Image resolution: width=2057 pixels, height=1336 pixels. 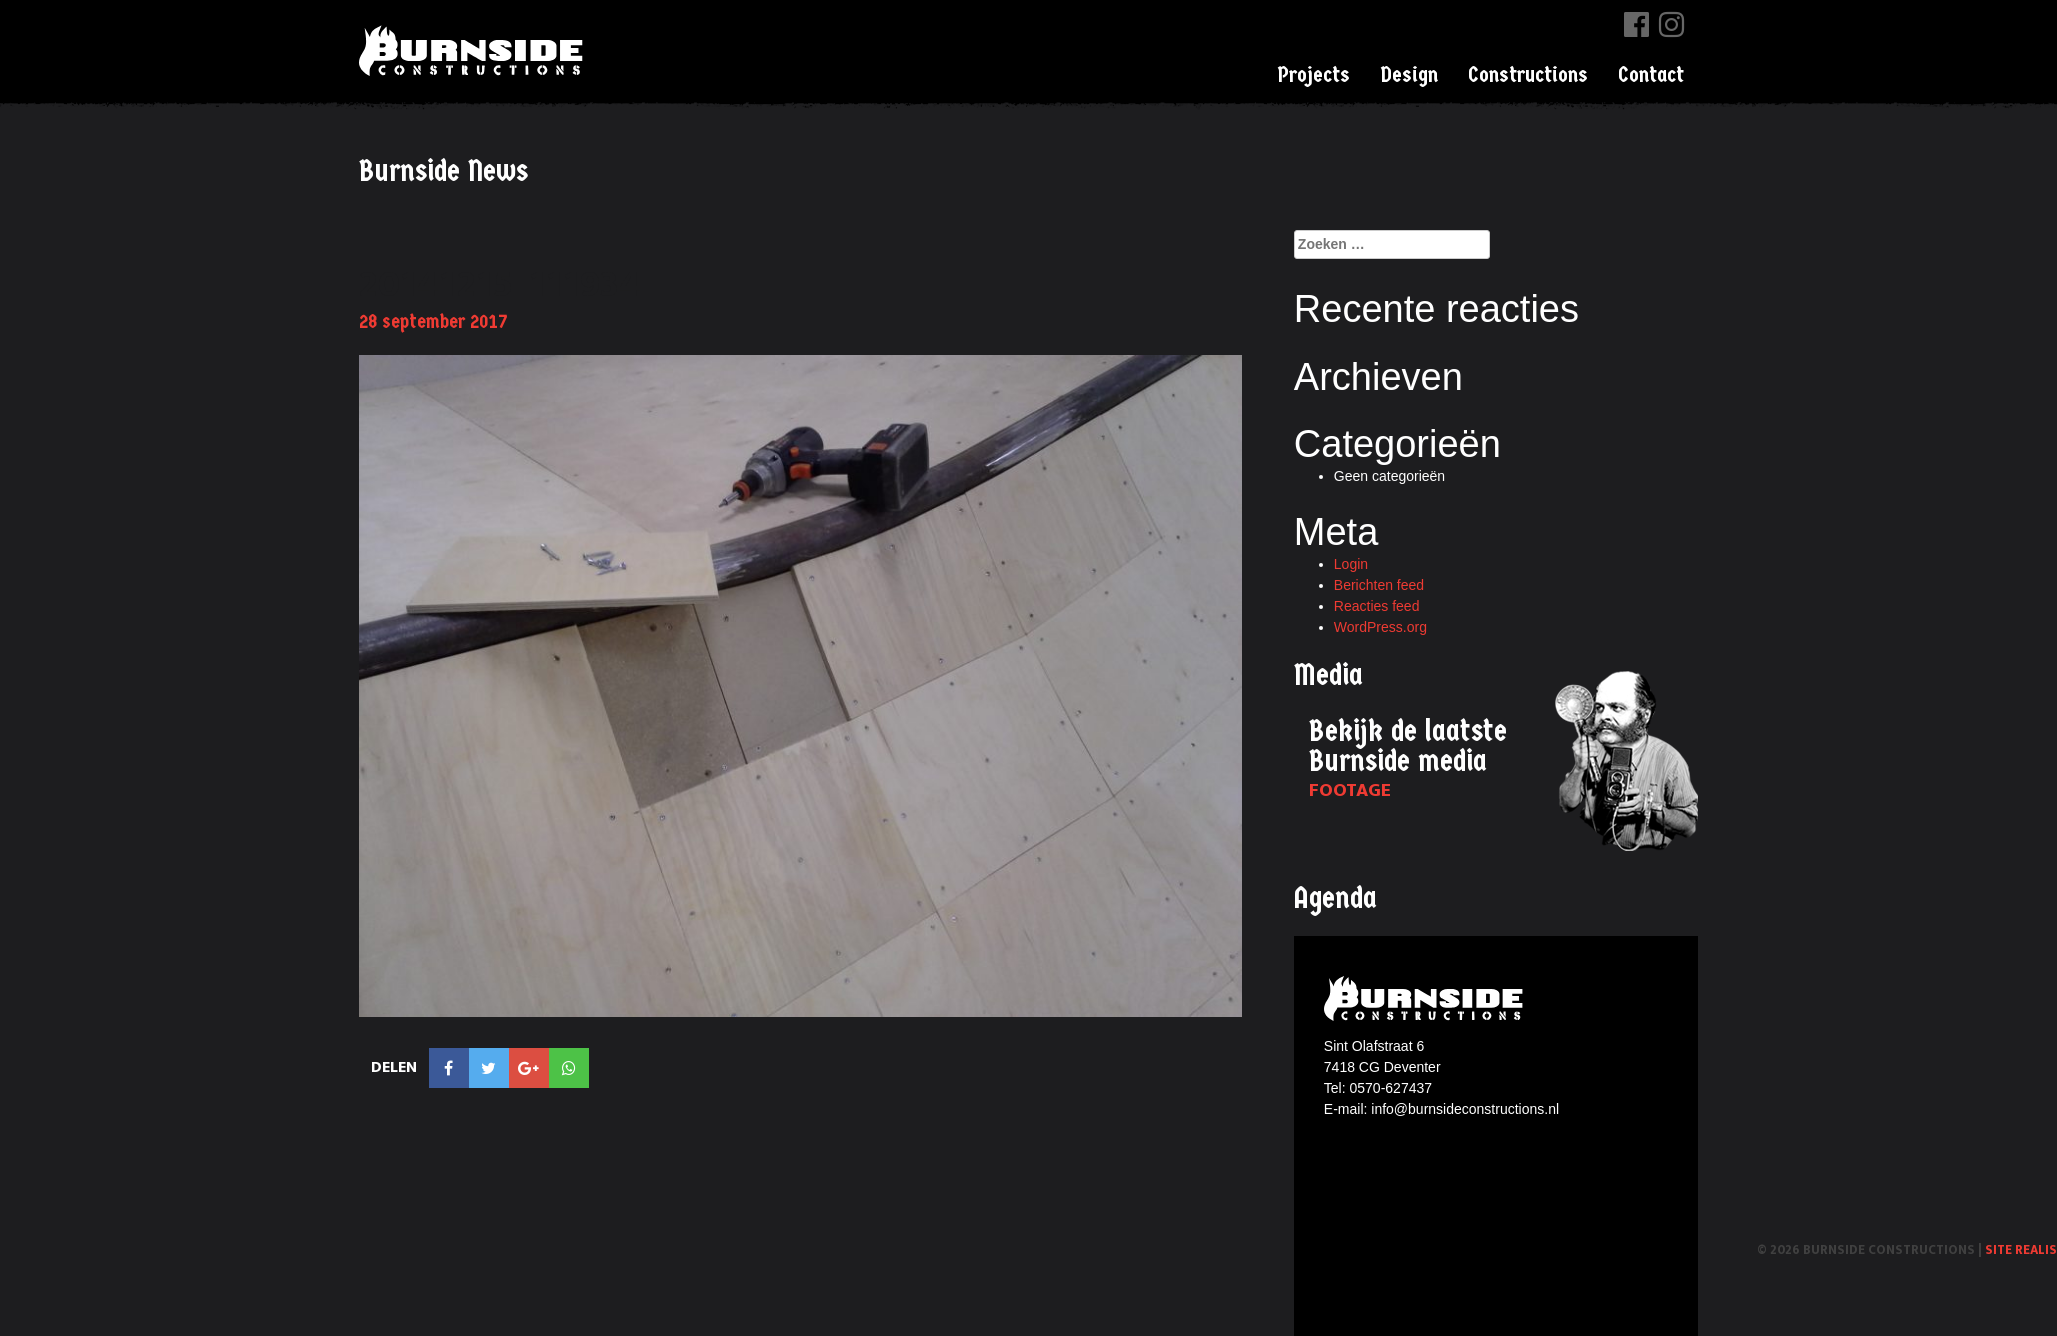 What do you see at coordinates (1409, 75) in the screenshot?
I see `Design` at bounding box center [1409, 75].